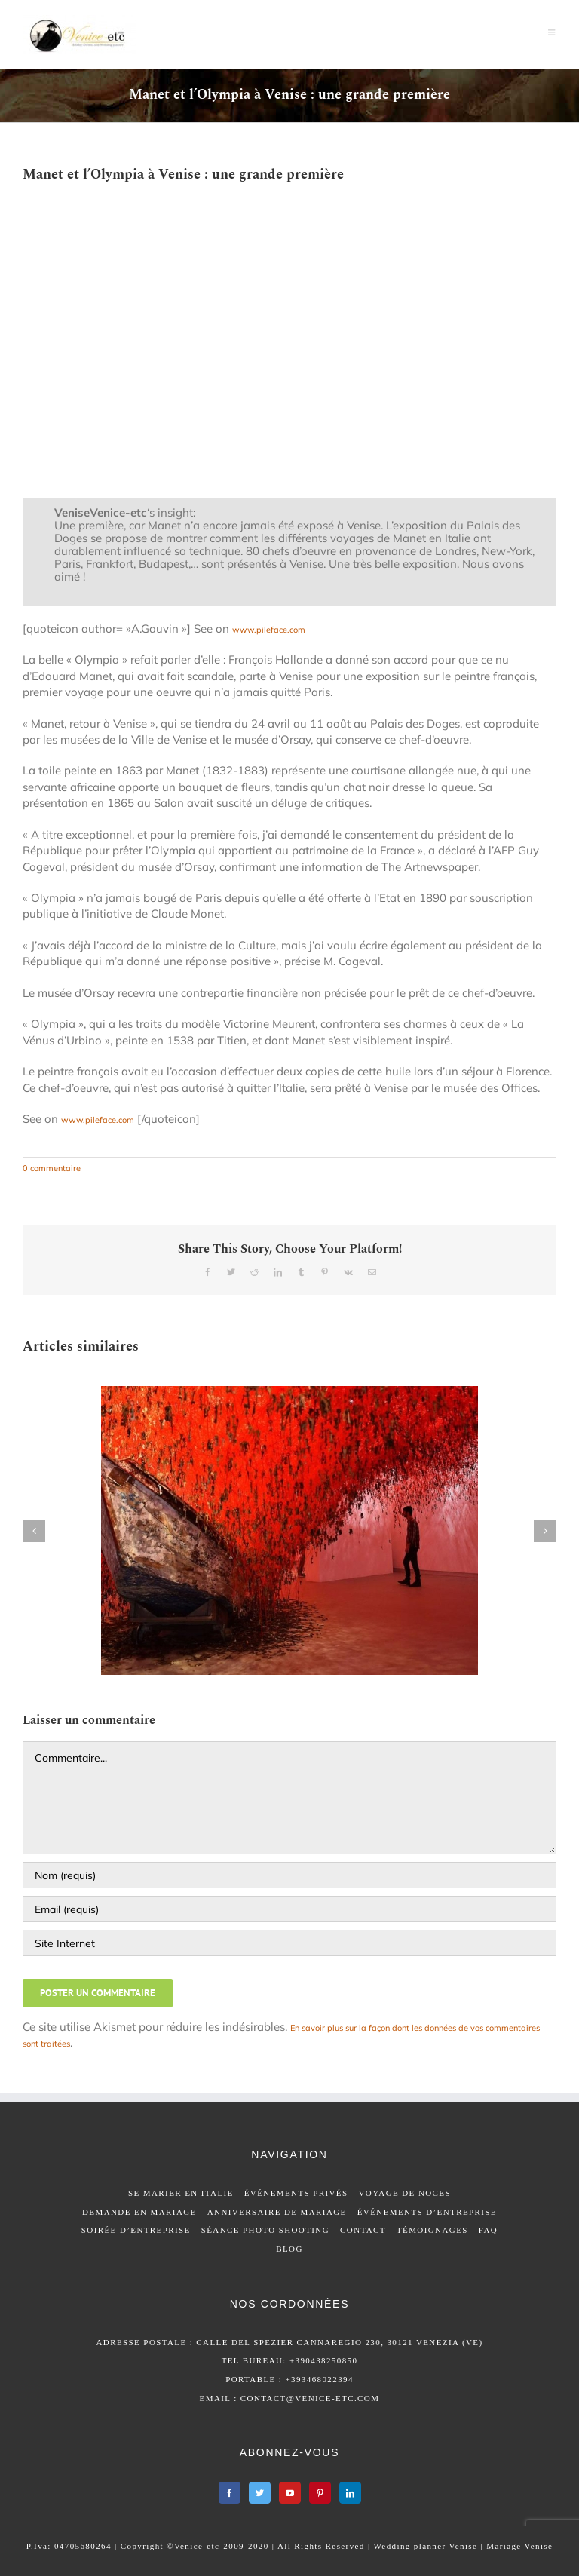 The height and width of the screenshot is (2576, 579). Describe the element at coordinates (432, 2229) in the screenshot. I see `TÉMOIGNAGES` at that location.